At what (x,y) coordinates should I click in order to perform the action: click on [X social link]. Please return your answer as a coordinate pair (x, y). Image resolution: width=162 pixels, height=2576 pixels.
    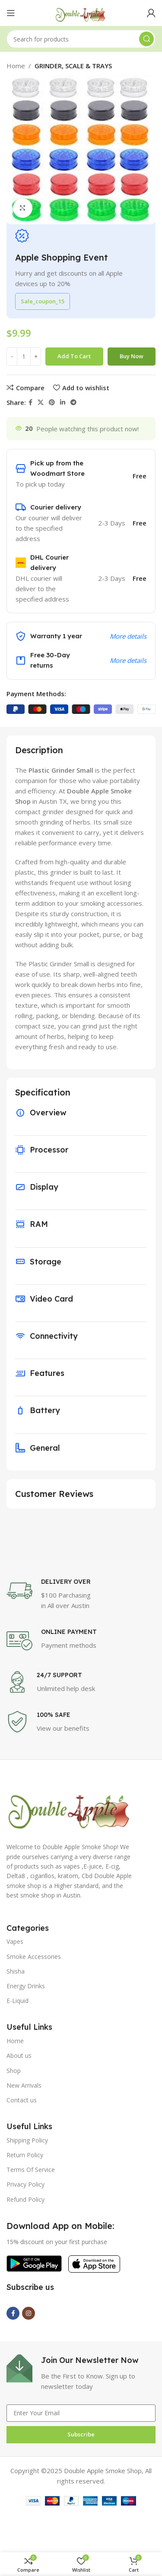
    Looking at the image, I should click on (40, 402).